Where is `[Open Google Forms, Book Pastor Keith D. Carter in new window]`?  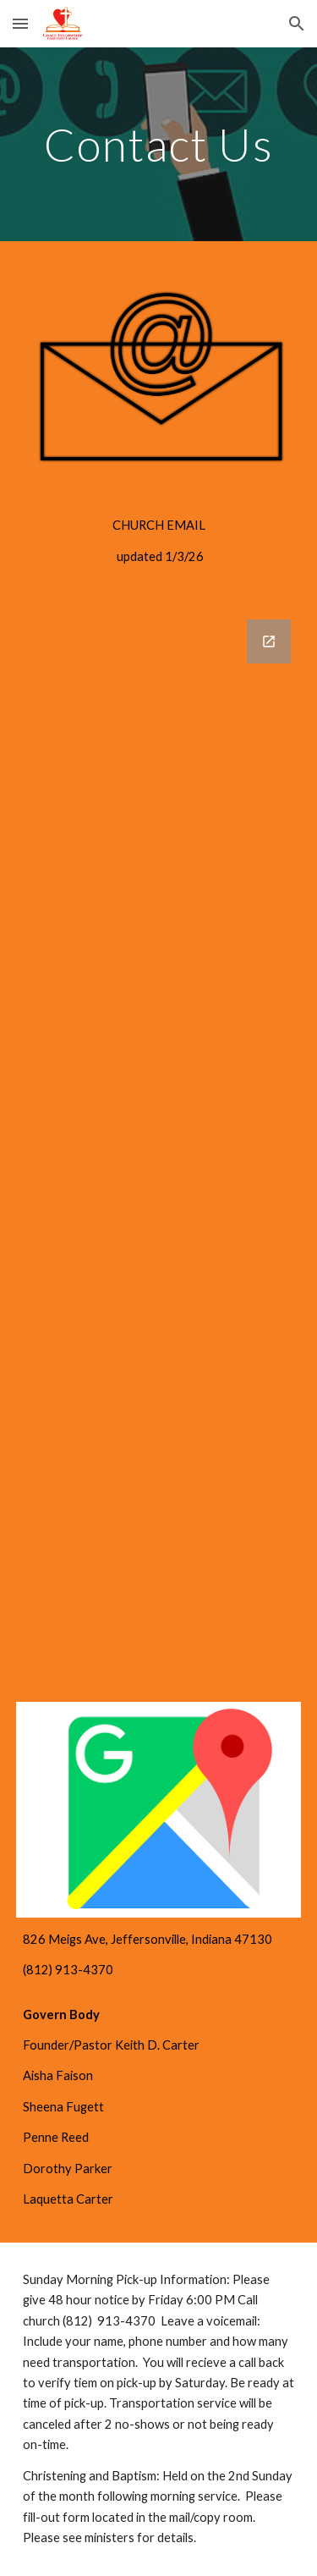
[Open Google Forms, Book Pastor Keith D. Carter in new window] is located at coordinates (269, 641).